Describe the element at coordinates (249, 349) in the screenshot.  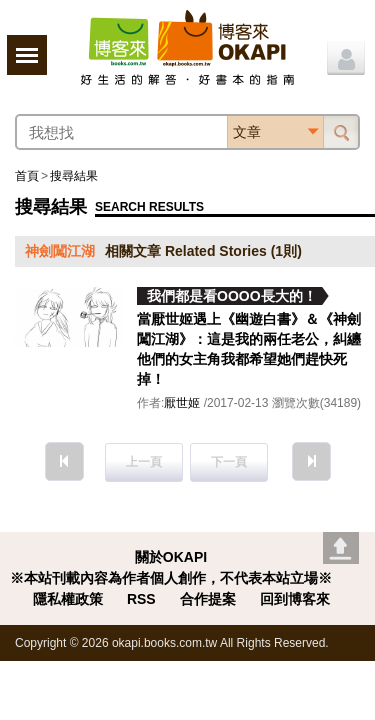
I see `當厭世姬遇上《幽遊白書》＆《神劍闖江湖》：這是我的兩任老公，糾纏他們的女主角我都希望她們趕快死掉！` at that location.